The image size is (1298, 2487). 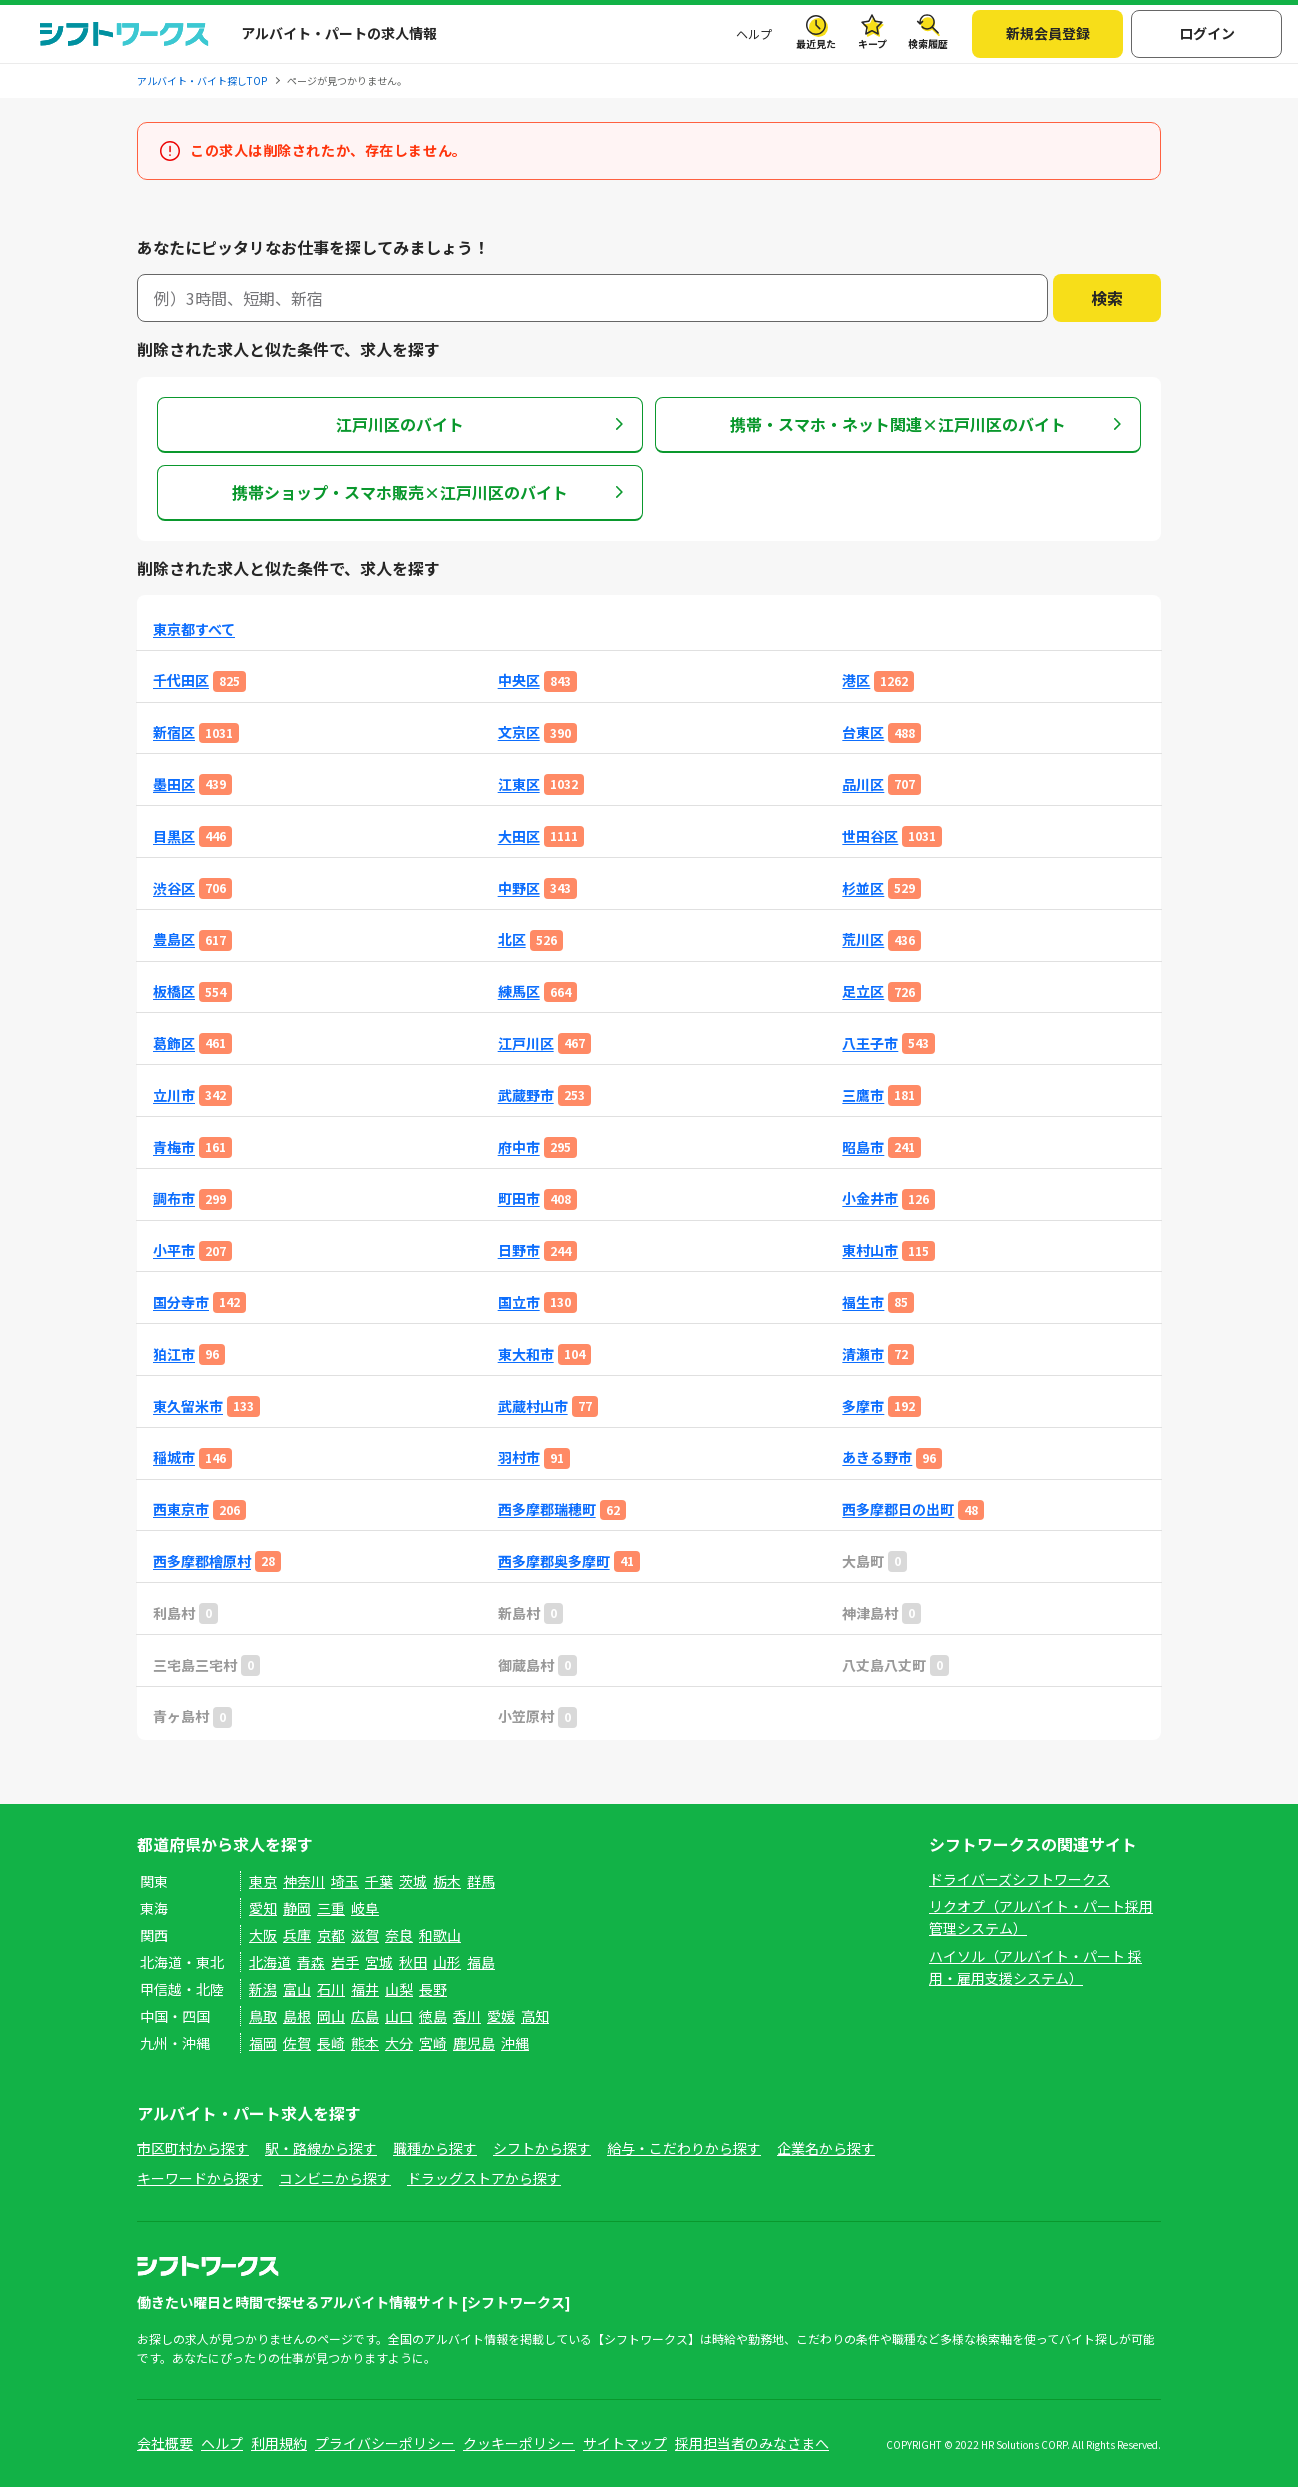 What do you see at coordinates (547, 1509) in the screenshot?
I see `西多摩郡瑞穂町` at bounding box center [547, 1509].